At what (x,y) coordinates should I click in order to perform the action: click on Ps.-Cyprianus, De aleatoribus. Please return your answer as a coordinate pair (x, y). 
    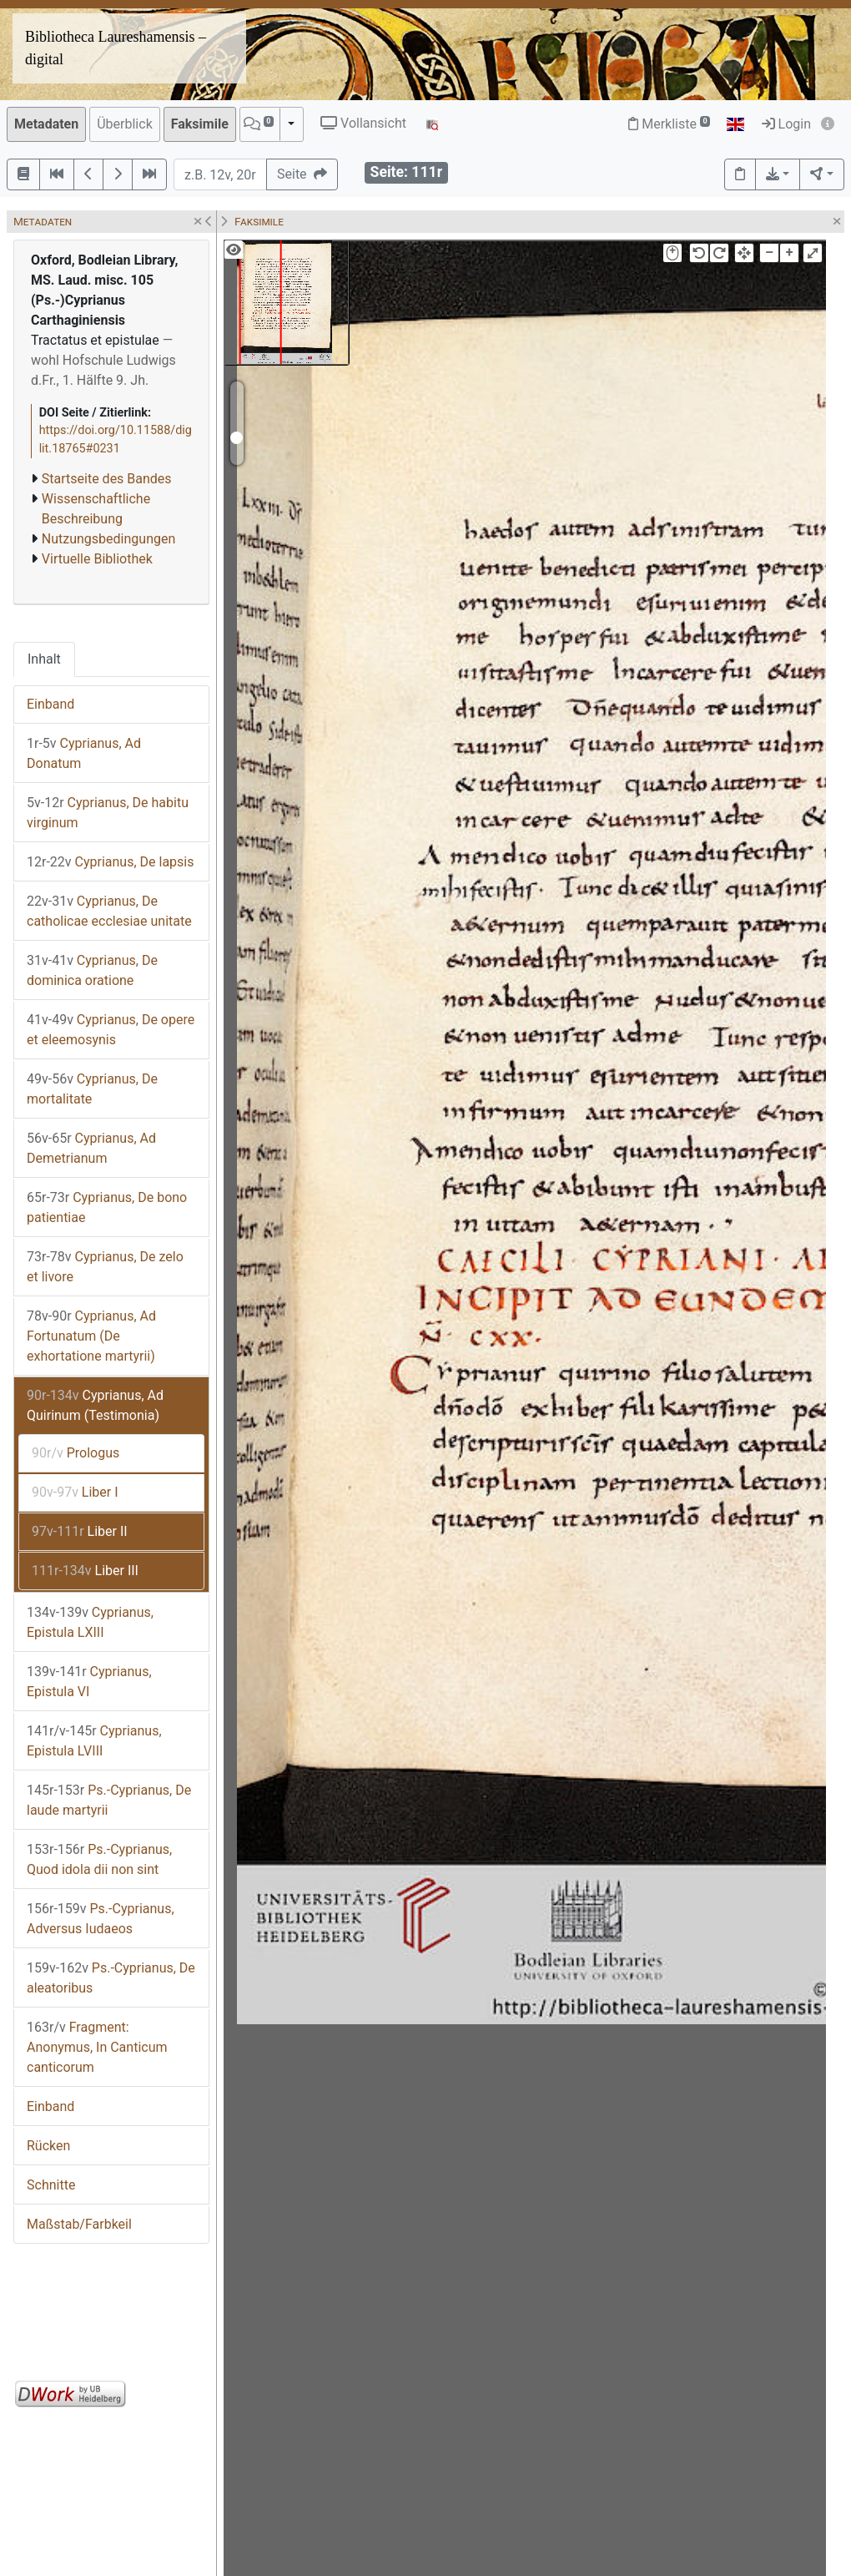
    Looking at the image, I should click on (111, 1978).